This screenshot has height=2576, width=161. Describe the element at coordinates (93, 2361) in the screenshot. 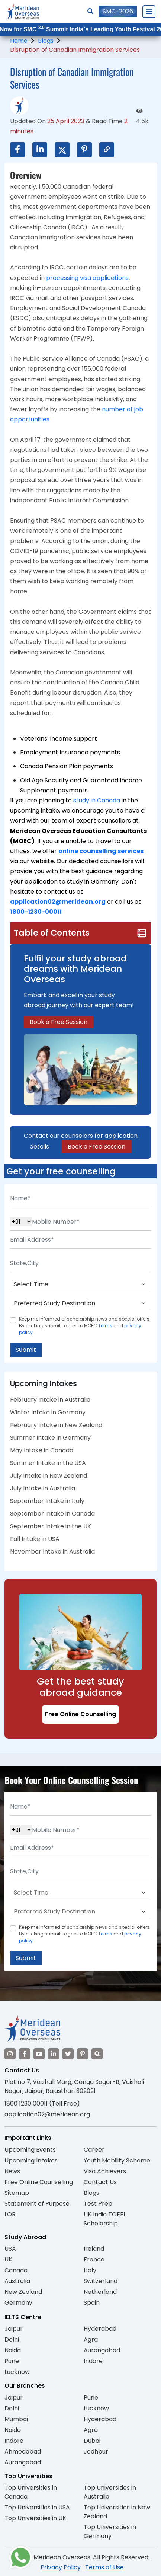

I see `Indore` at that location.